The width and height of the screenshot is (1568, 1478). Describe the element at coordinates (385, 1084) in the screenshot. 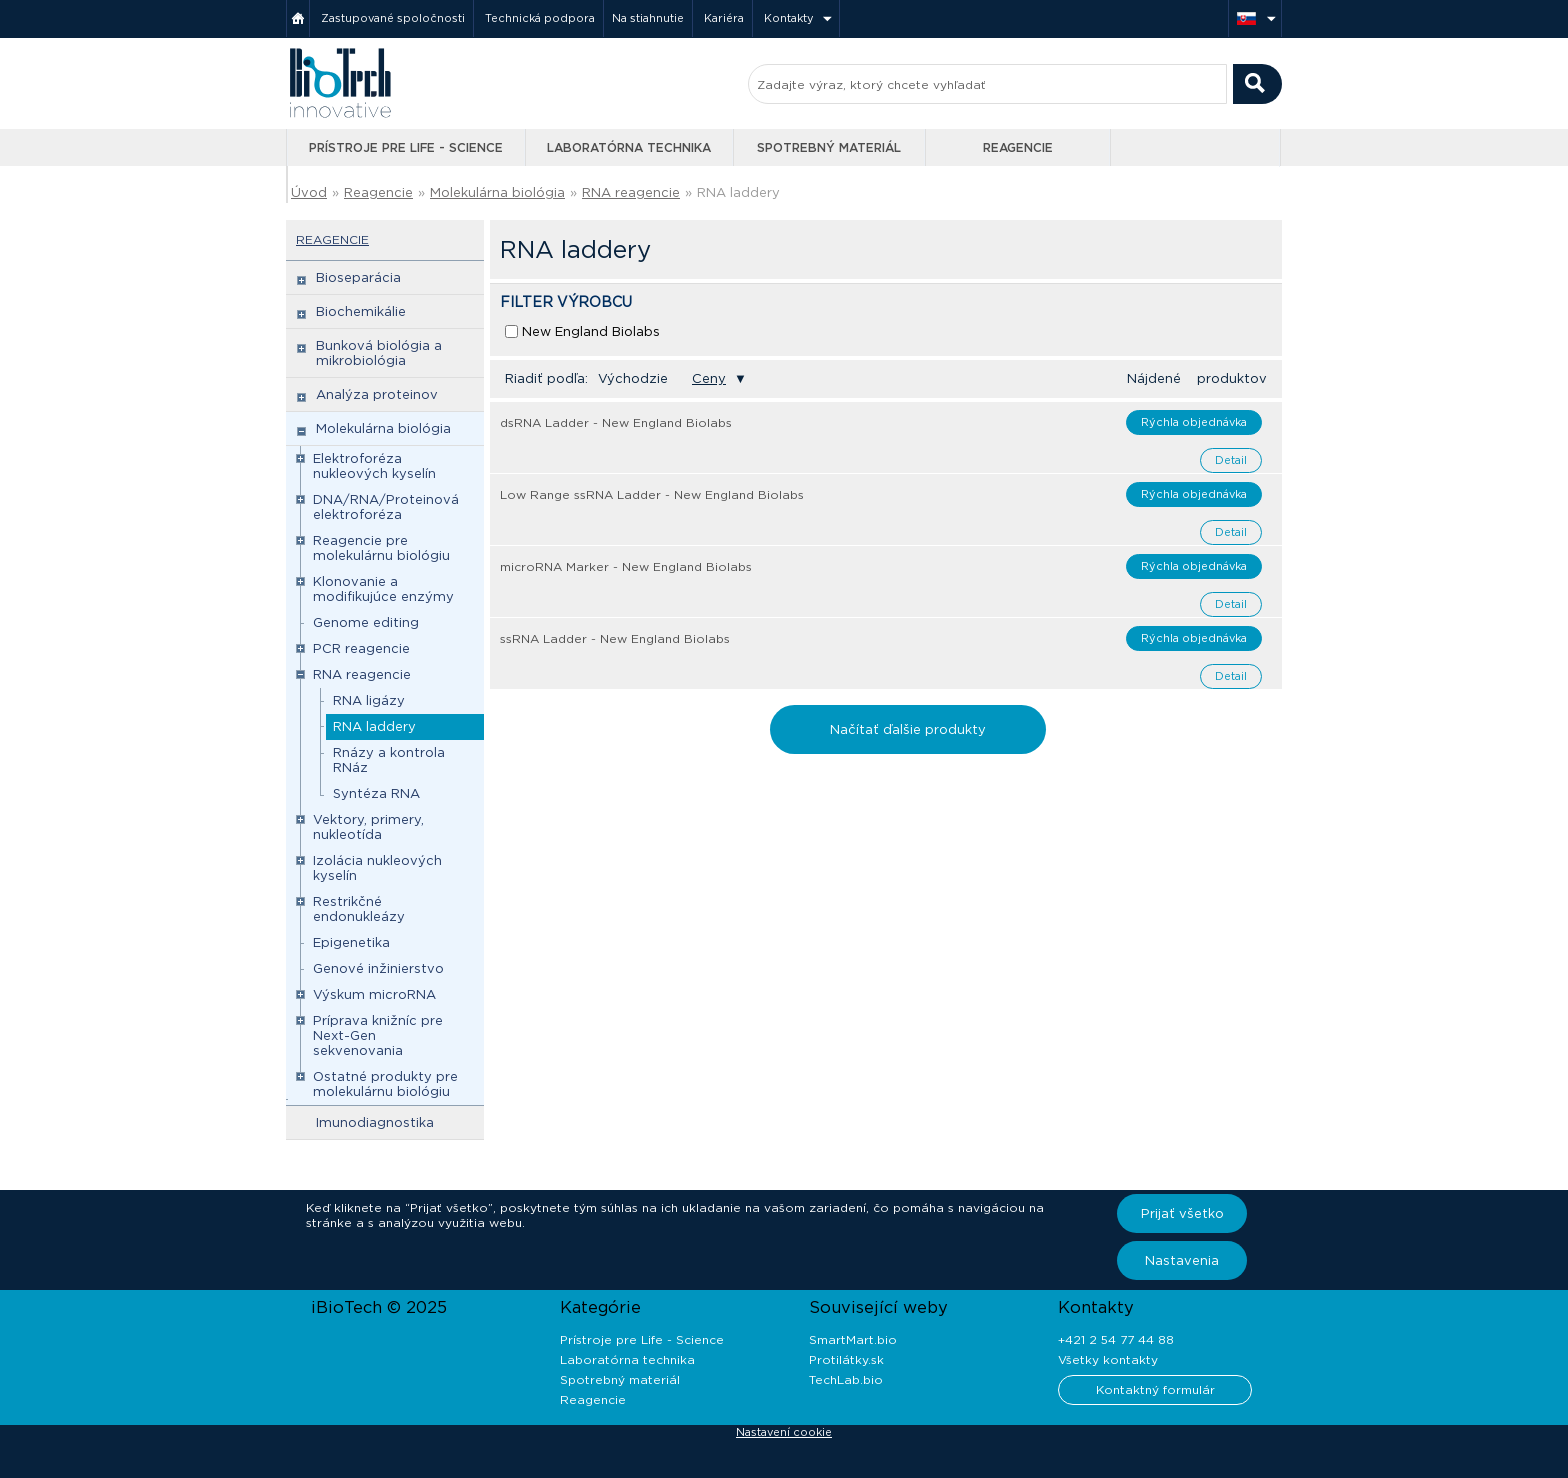

I see `Ostatné produkty pre molekulárnu biológiu` at that location.